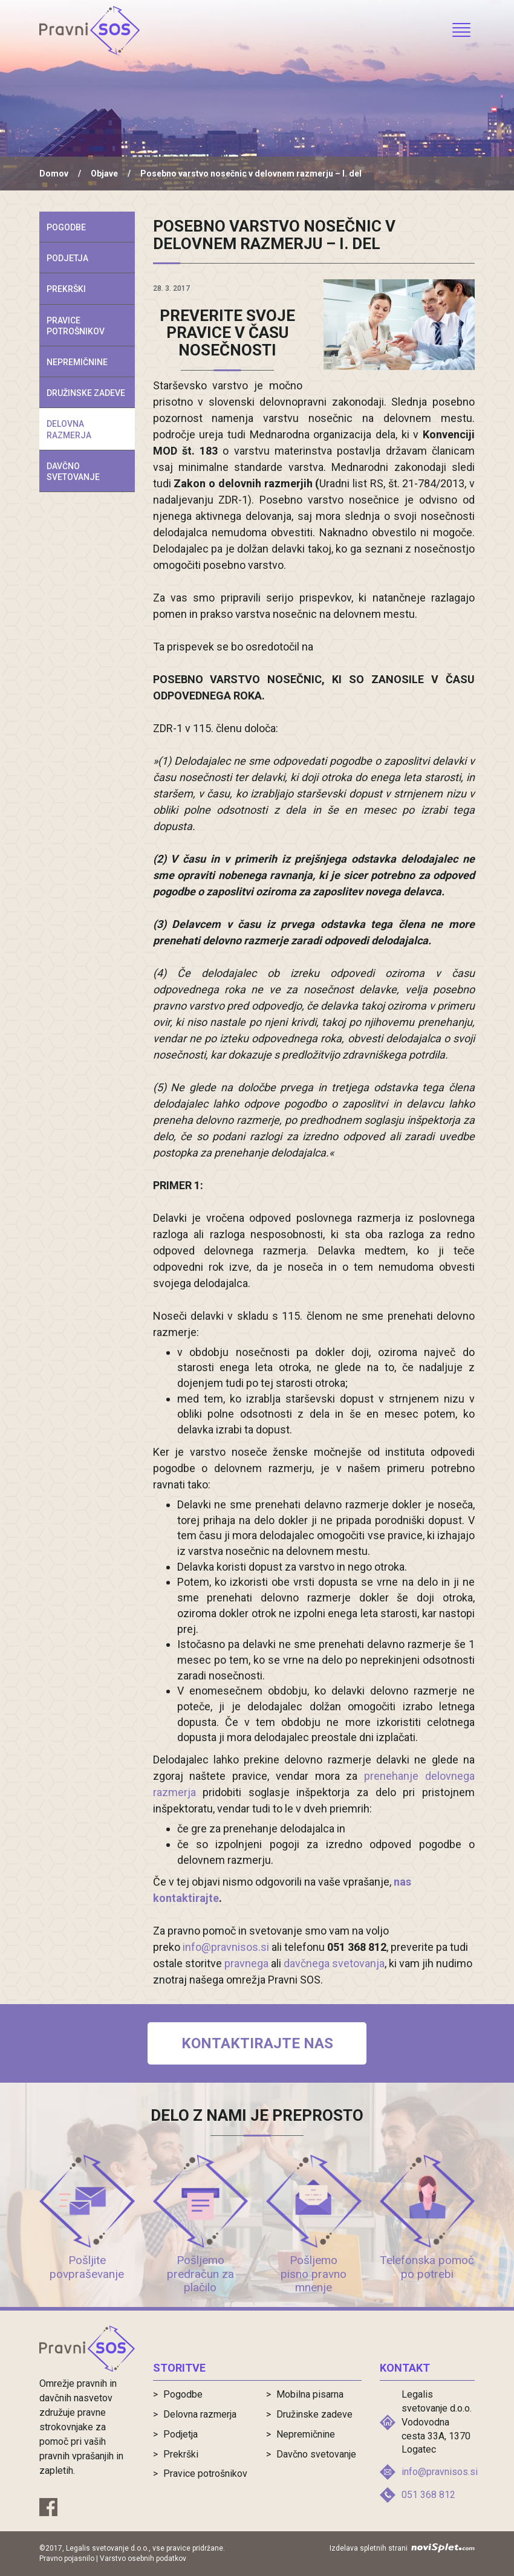 The width and height of the screenshot is (514, 2576). I want to click on 051 368 812, so click(428, 2494).